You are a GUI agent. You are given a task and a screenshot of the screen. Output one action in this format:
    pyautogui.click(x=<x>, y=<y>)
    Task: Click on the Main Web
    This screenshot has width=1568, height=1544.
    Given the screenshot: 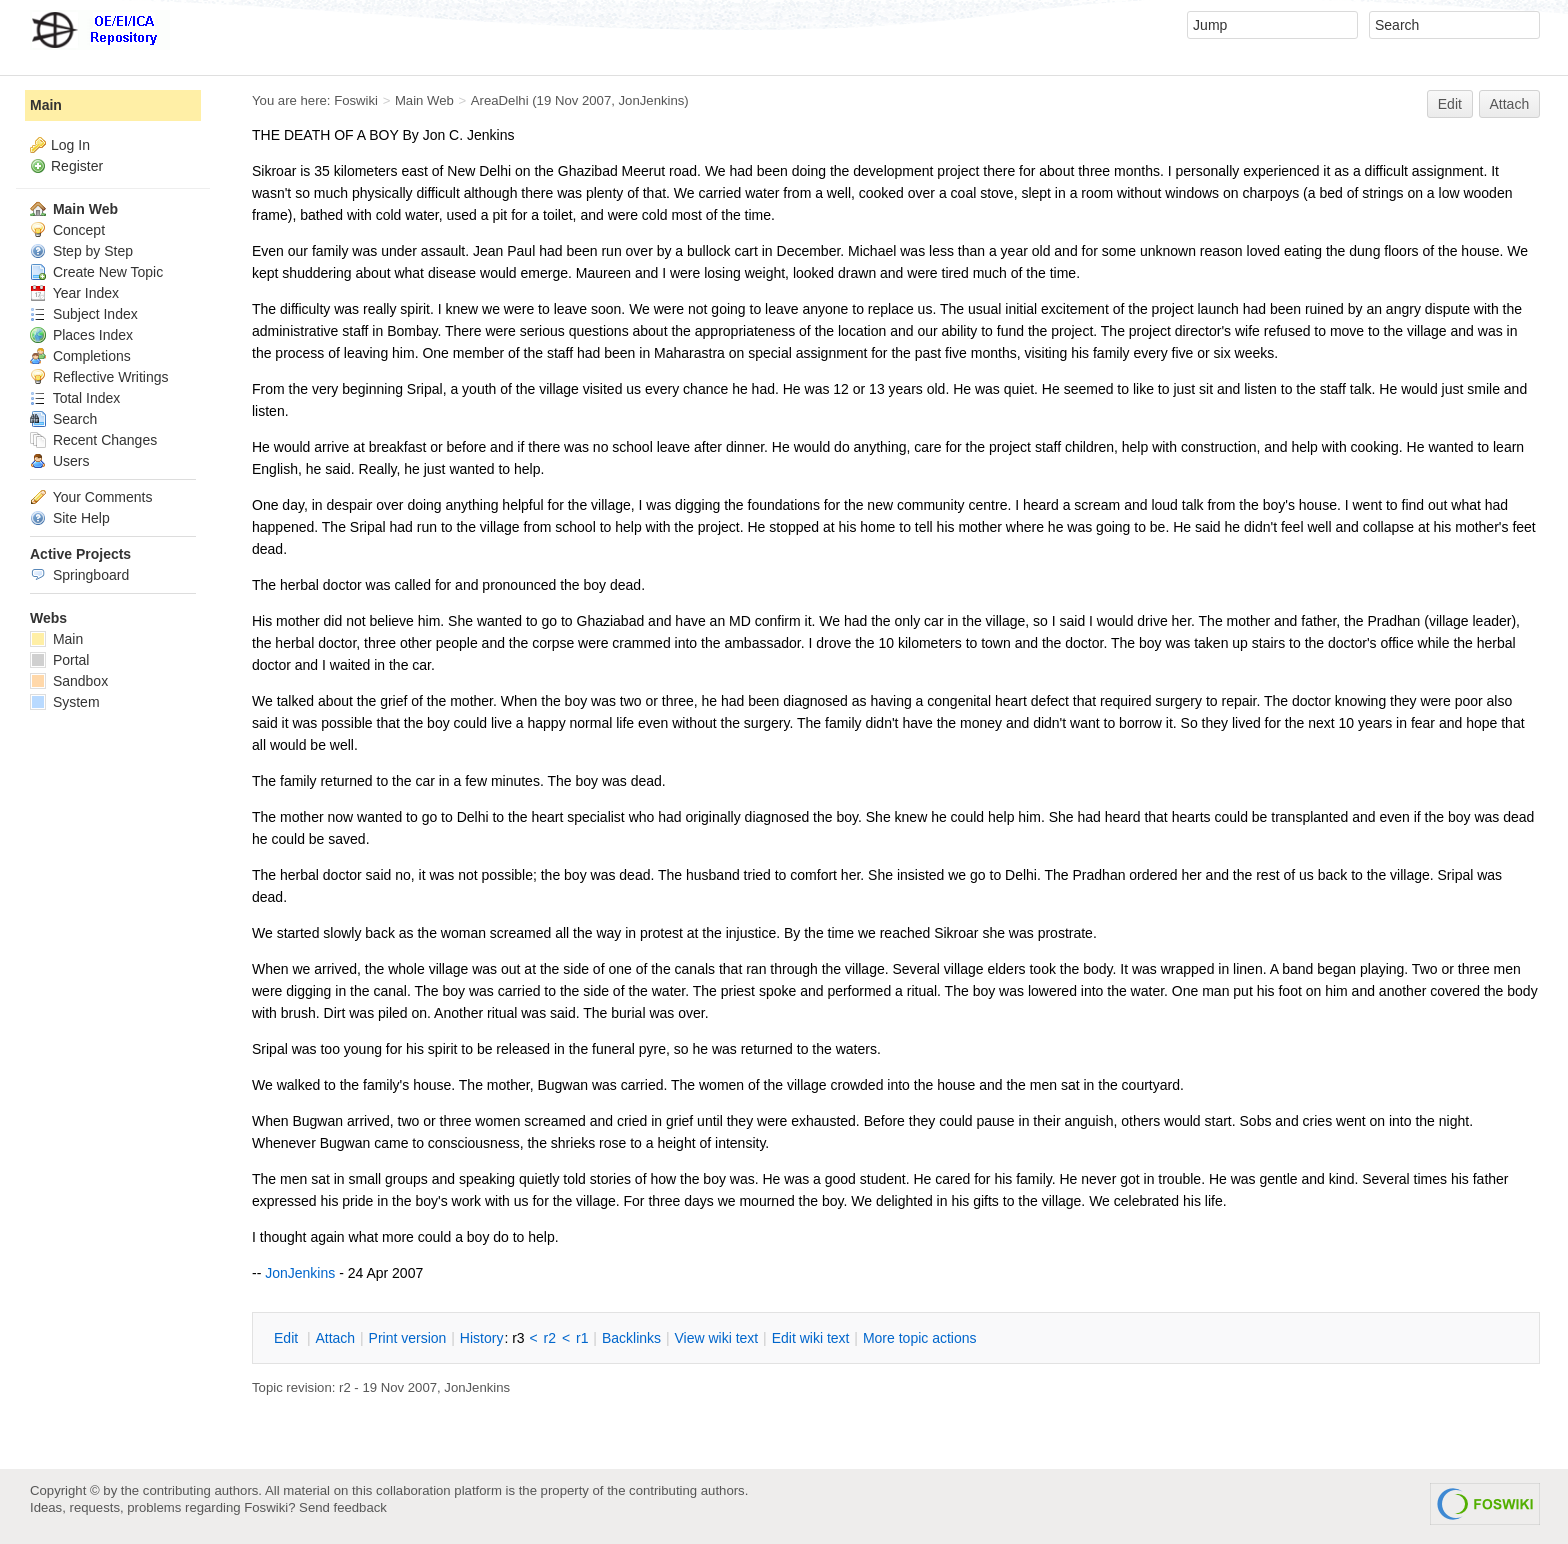 What is the action you would take?
    pyautogui.click(x=424, y=100)
    